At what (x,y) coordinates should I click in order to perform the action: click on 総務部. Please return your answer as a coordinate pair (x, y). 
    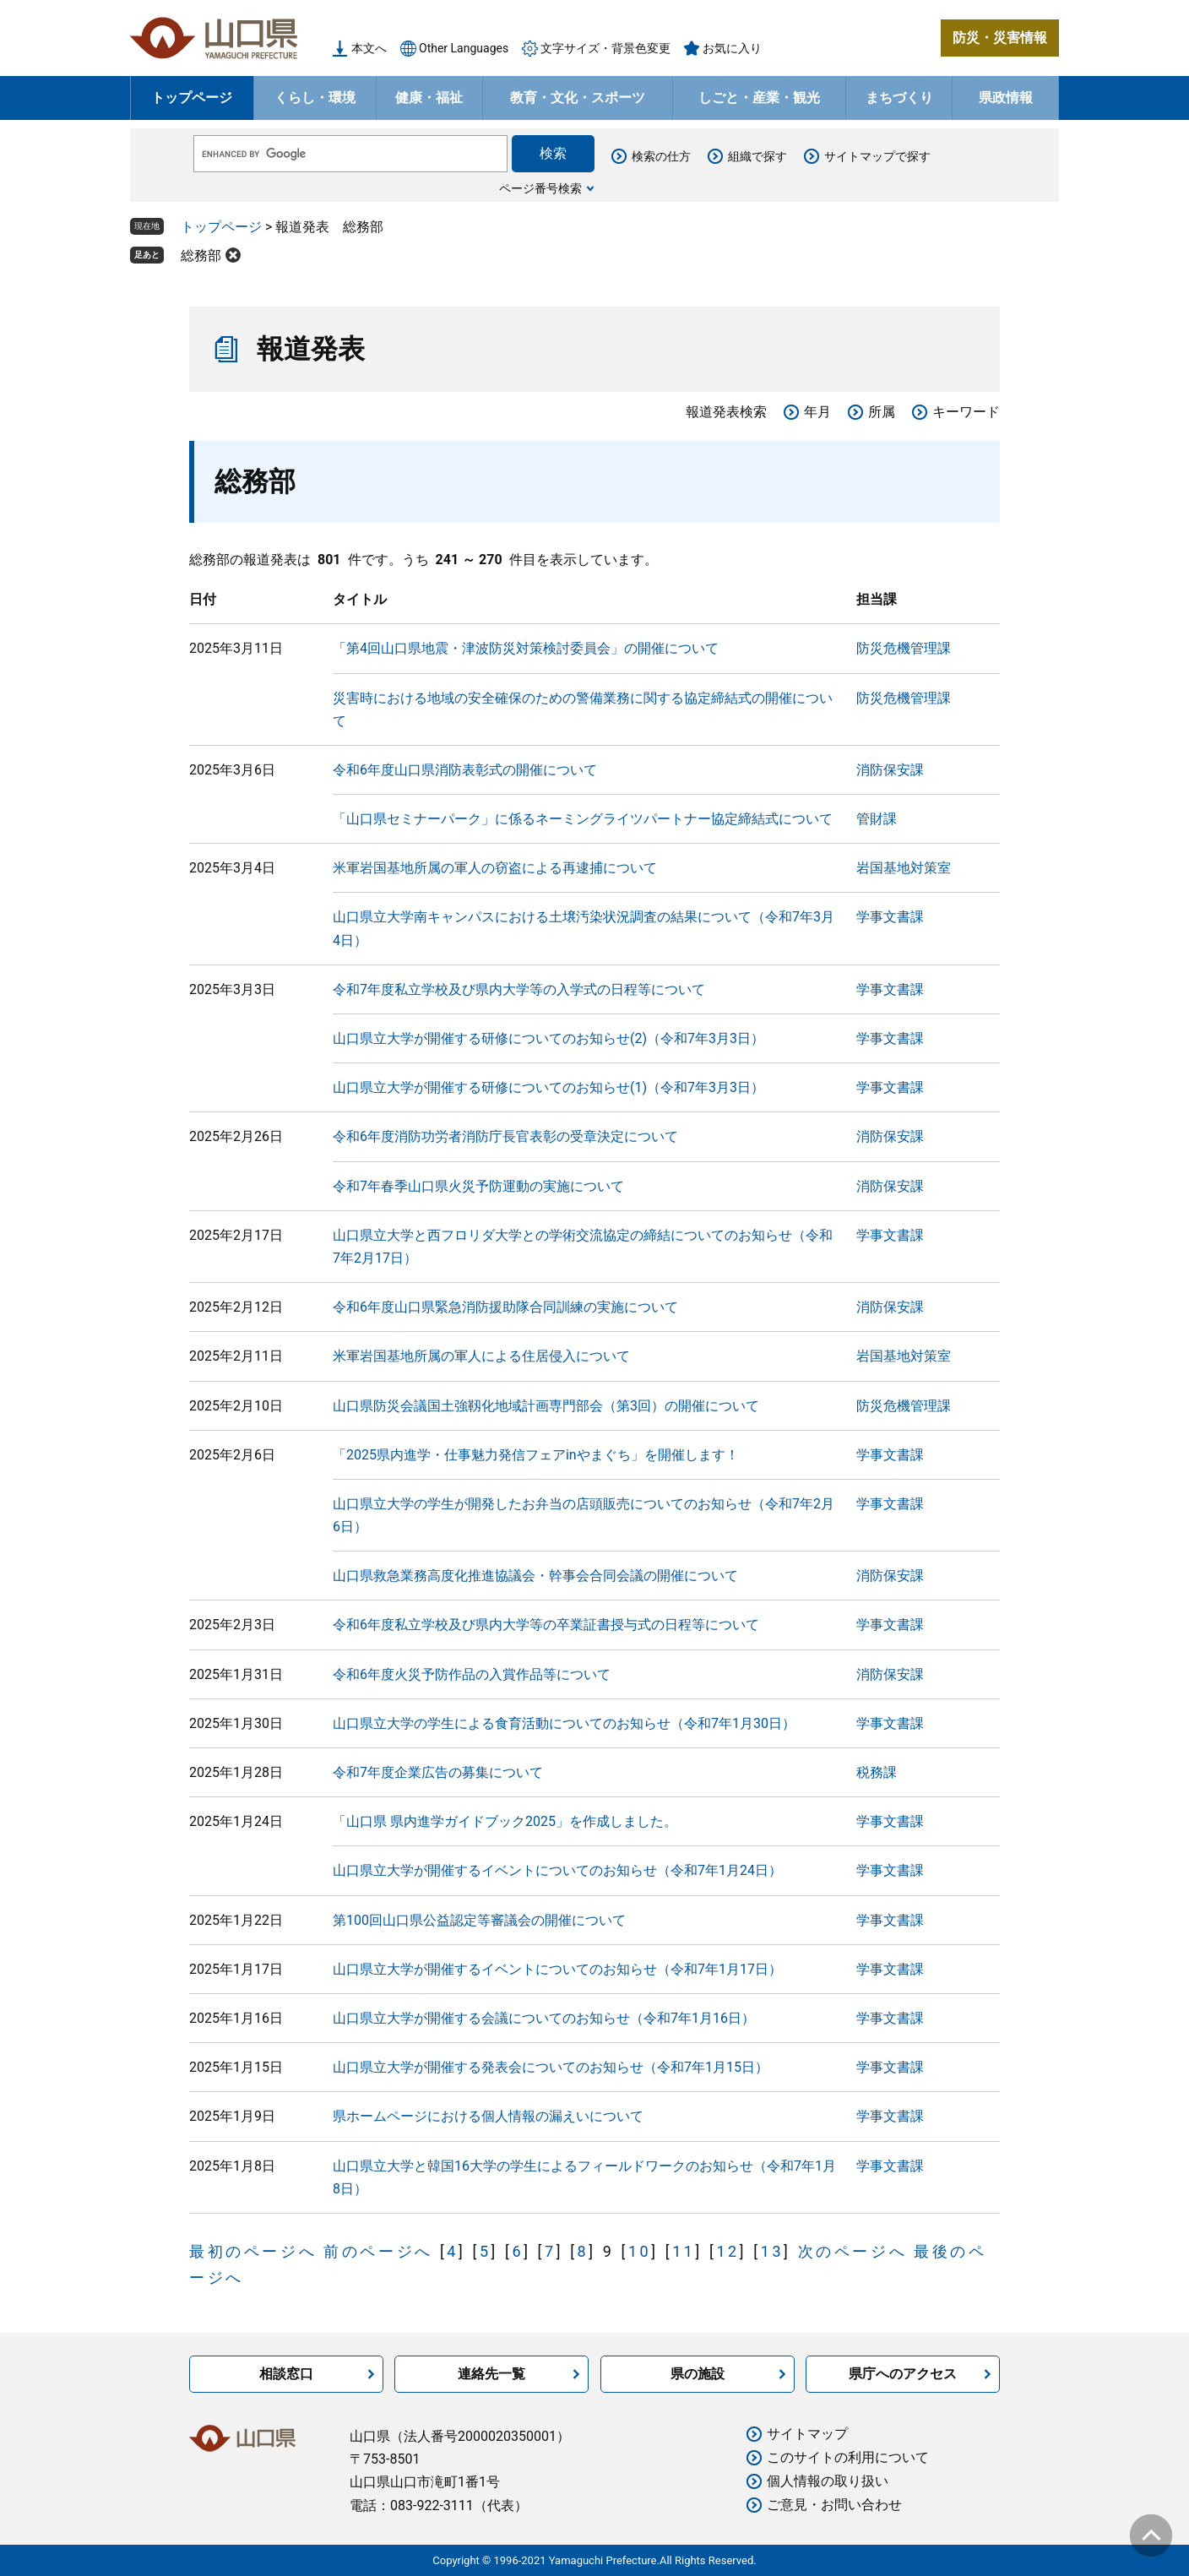
    Looking at the image, I should click on (201, 255).